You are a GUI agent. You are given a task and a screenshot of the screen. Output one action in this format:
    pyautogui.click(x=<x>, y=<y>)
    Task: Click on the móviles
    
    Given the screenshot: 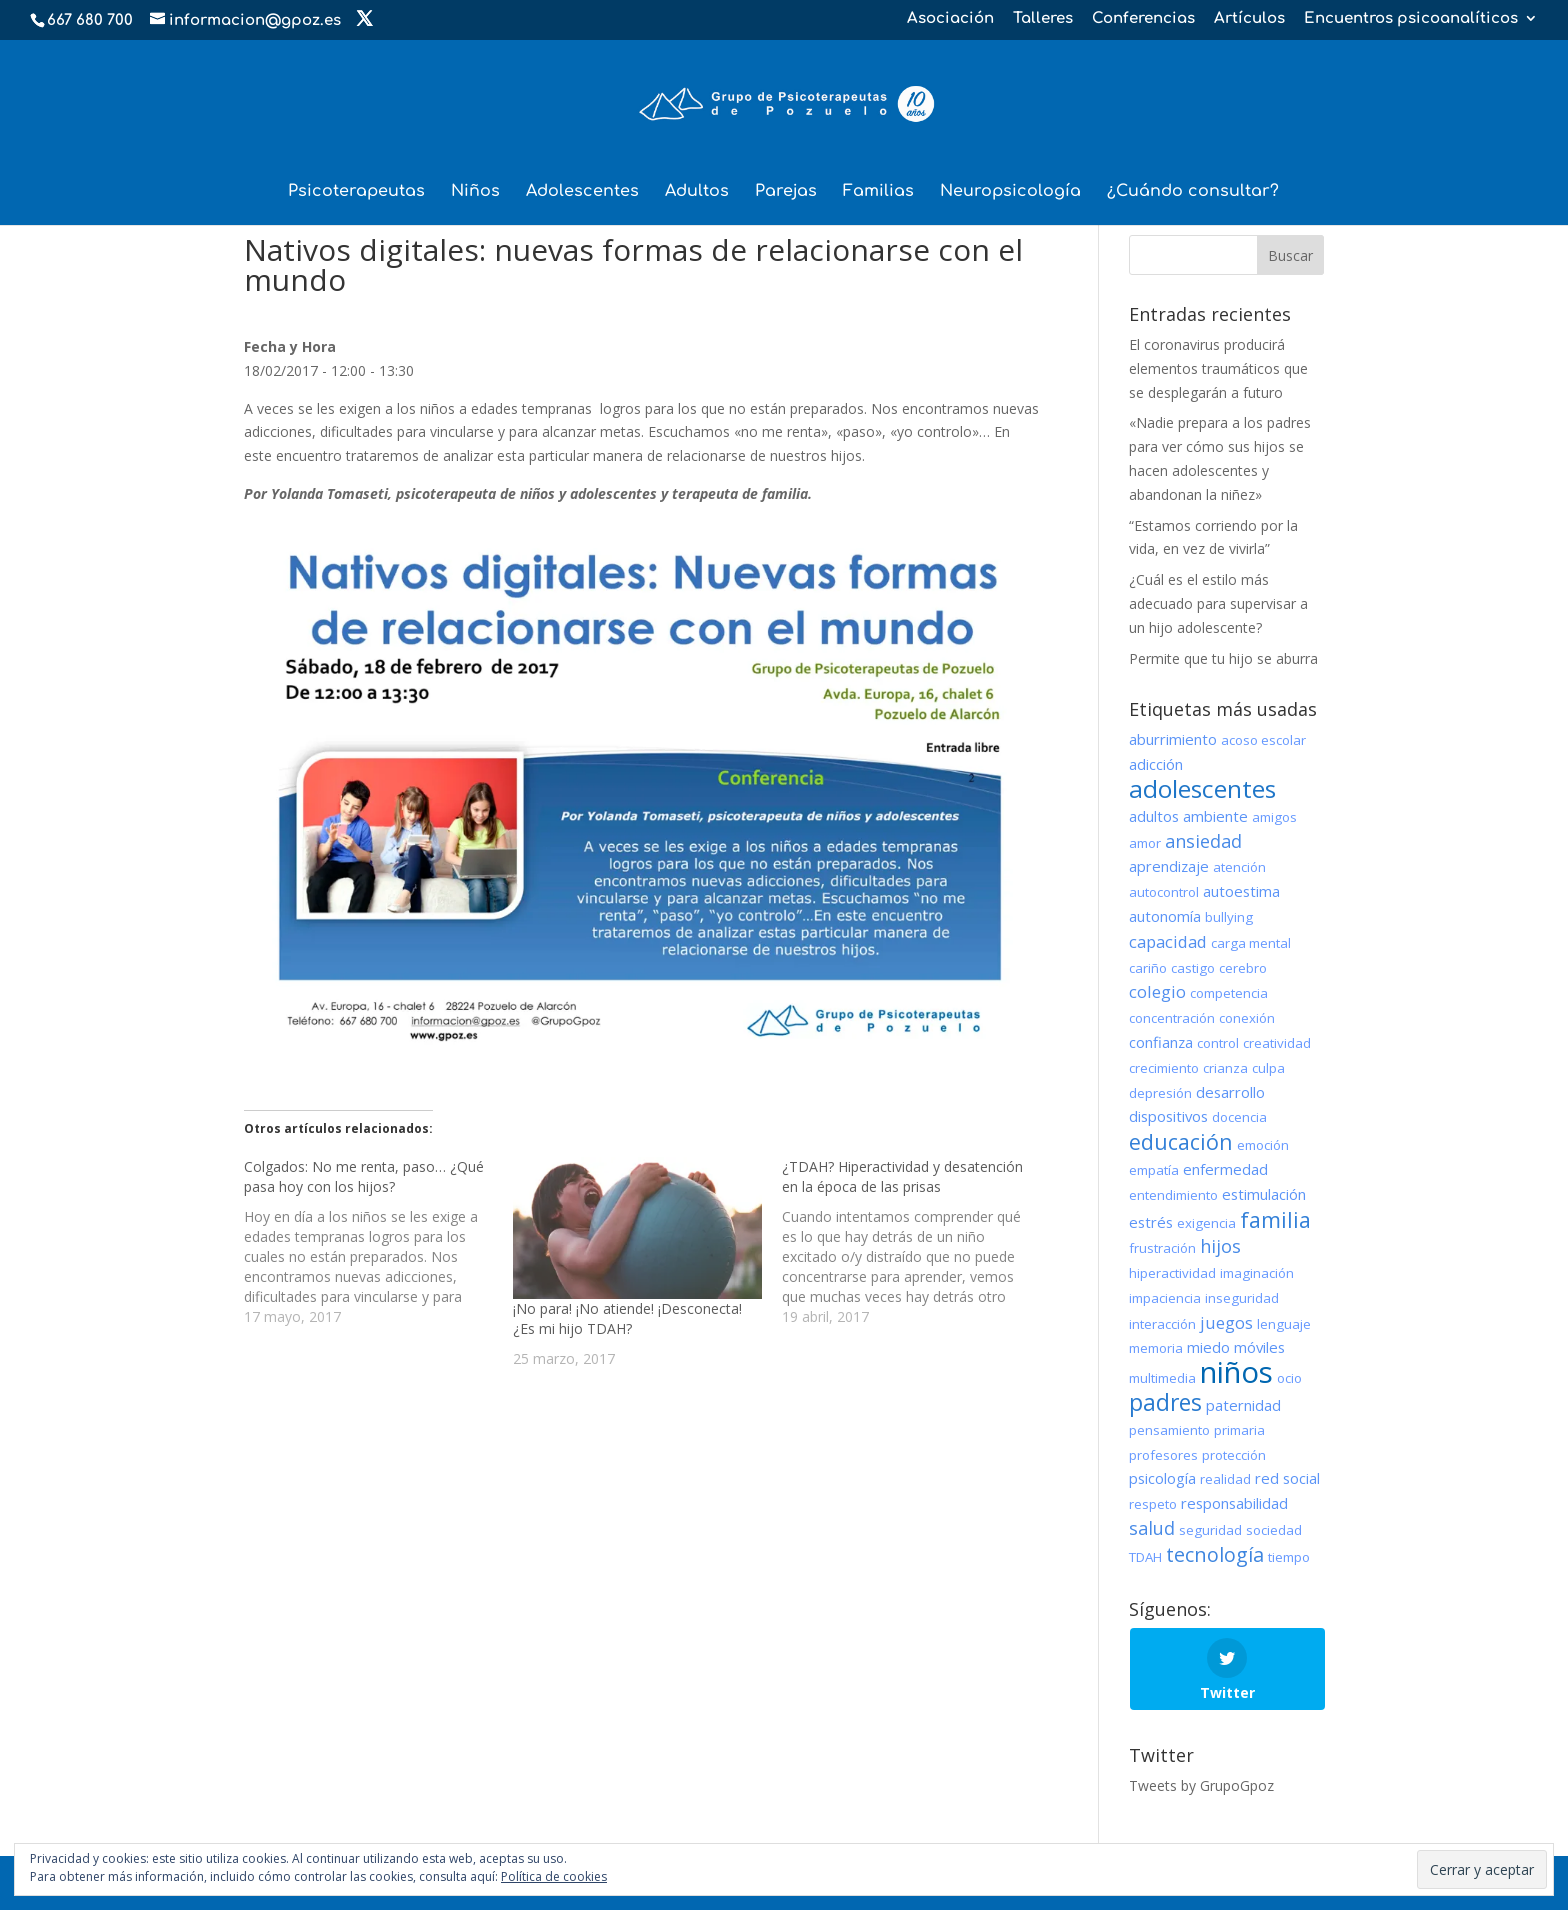 What is the action you would take?
    pyautogui.click(x=1259, y=1347)
    